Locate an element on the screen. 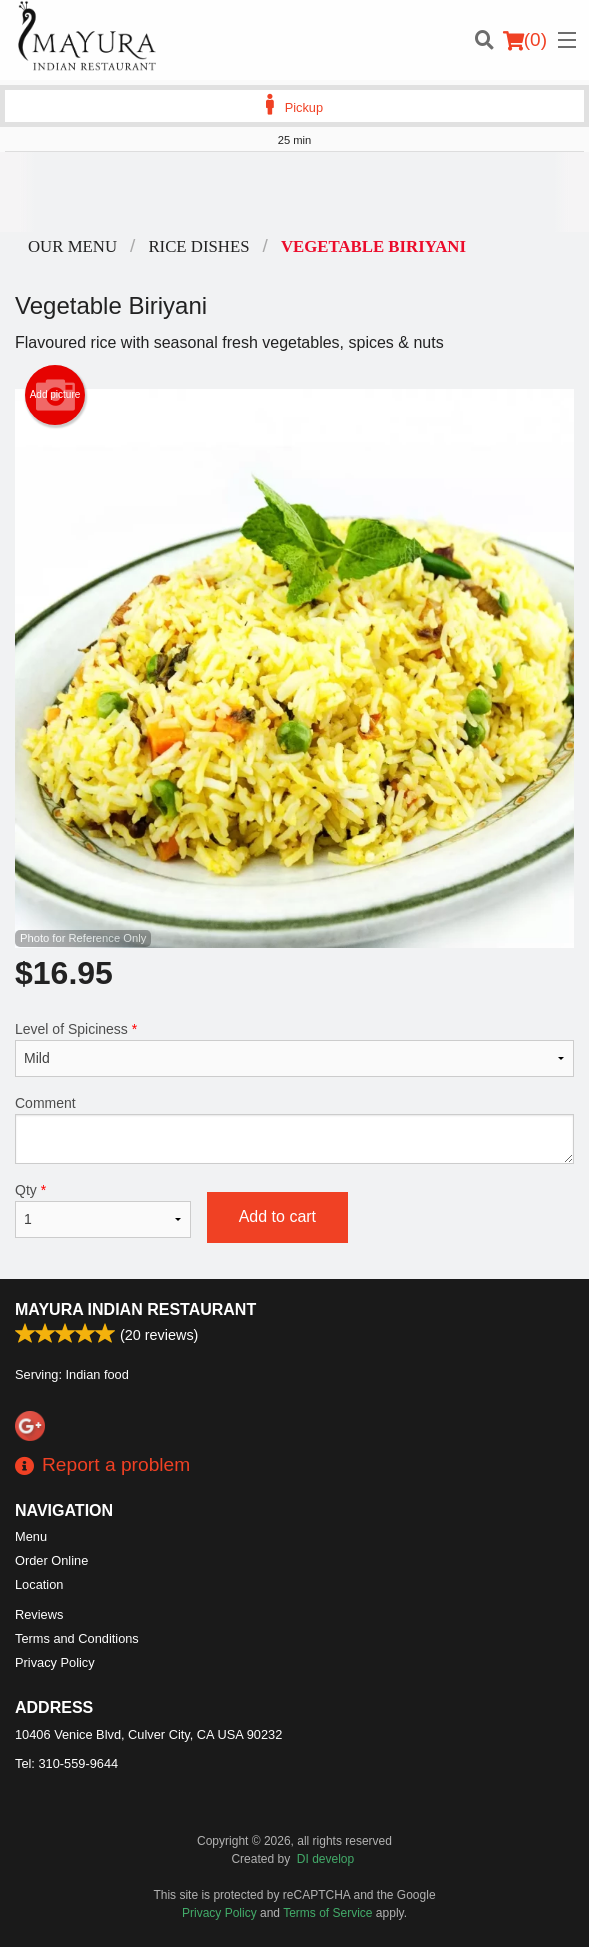  Privacy Policy is located at coordinates (55, 1662).